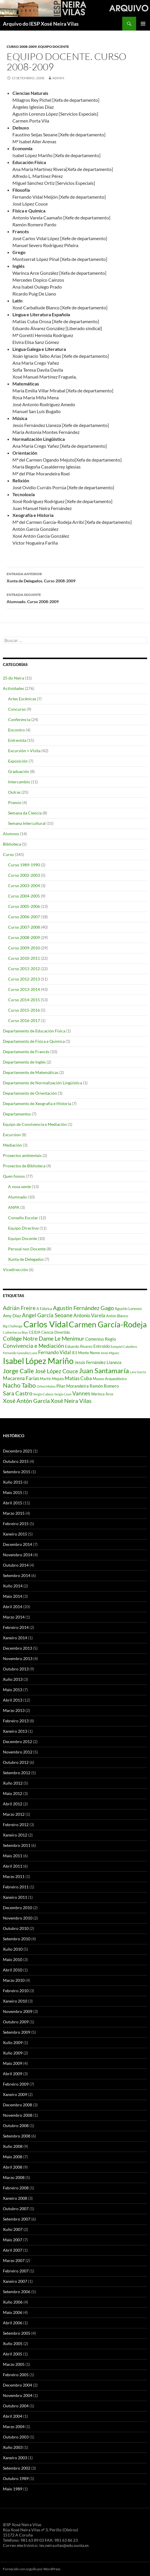 This screenshot has width=150, height=2576. What do you see at coordinates (16, 1565) in the screenshot?
I see `Outubro 2014` at bounding box center [16, 1565].